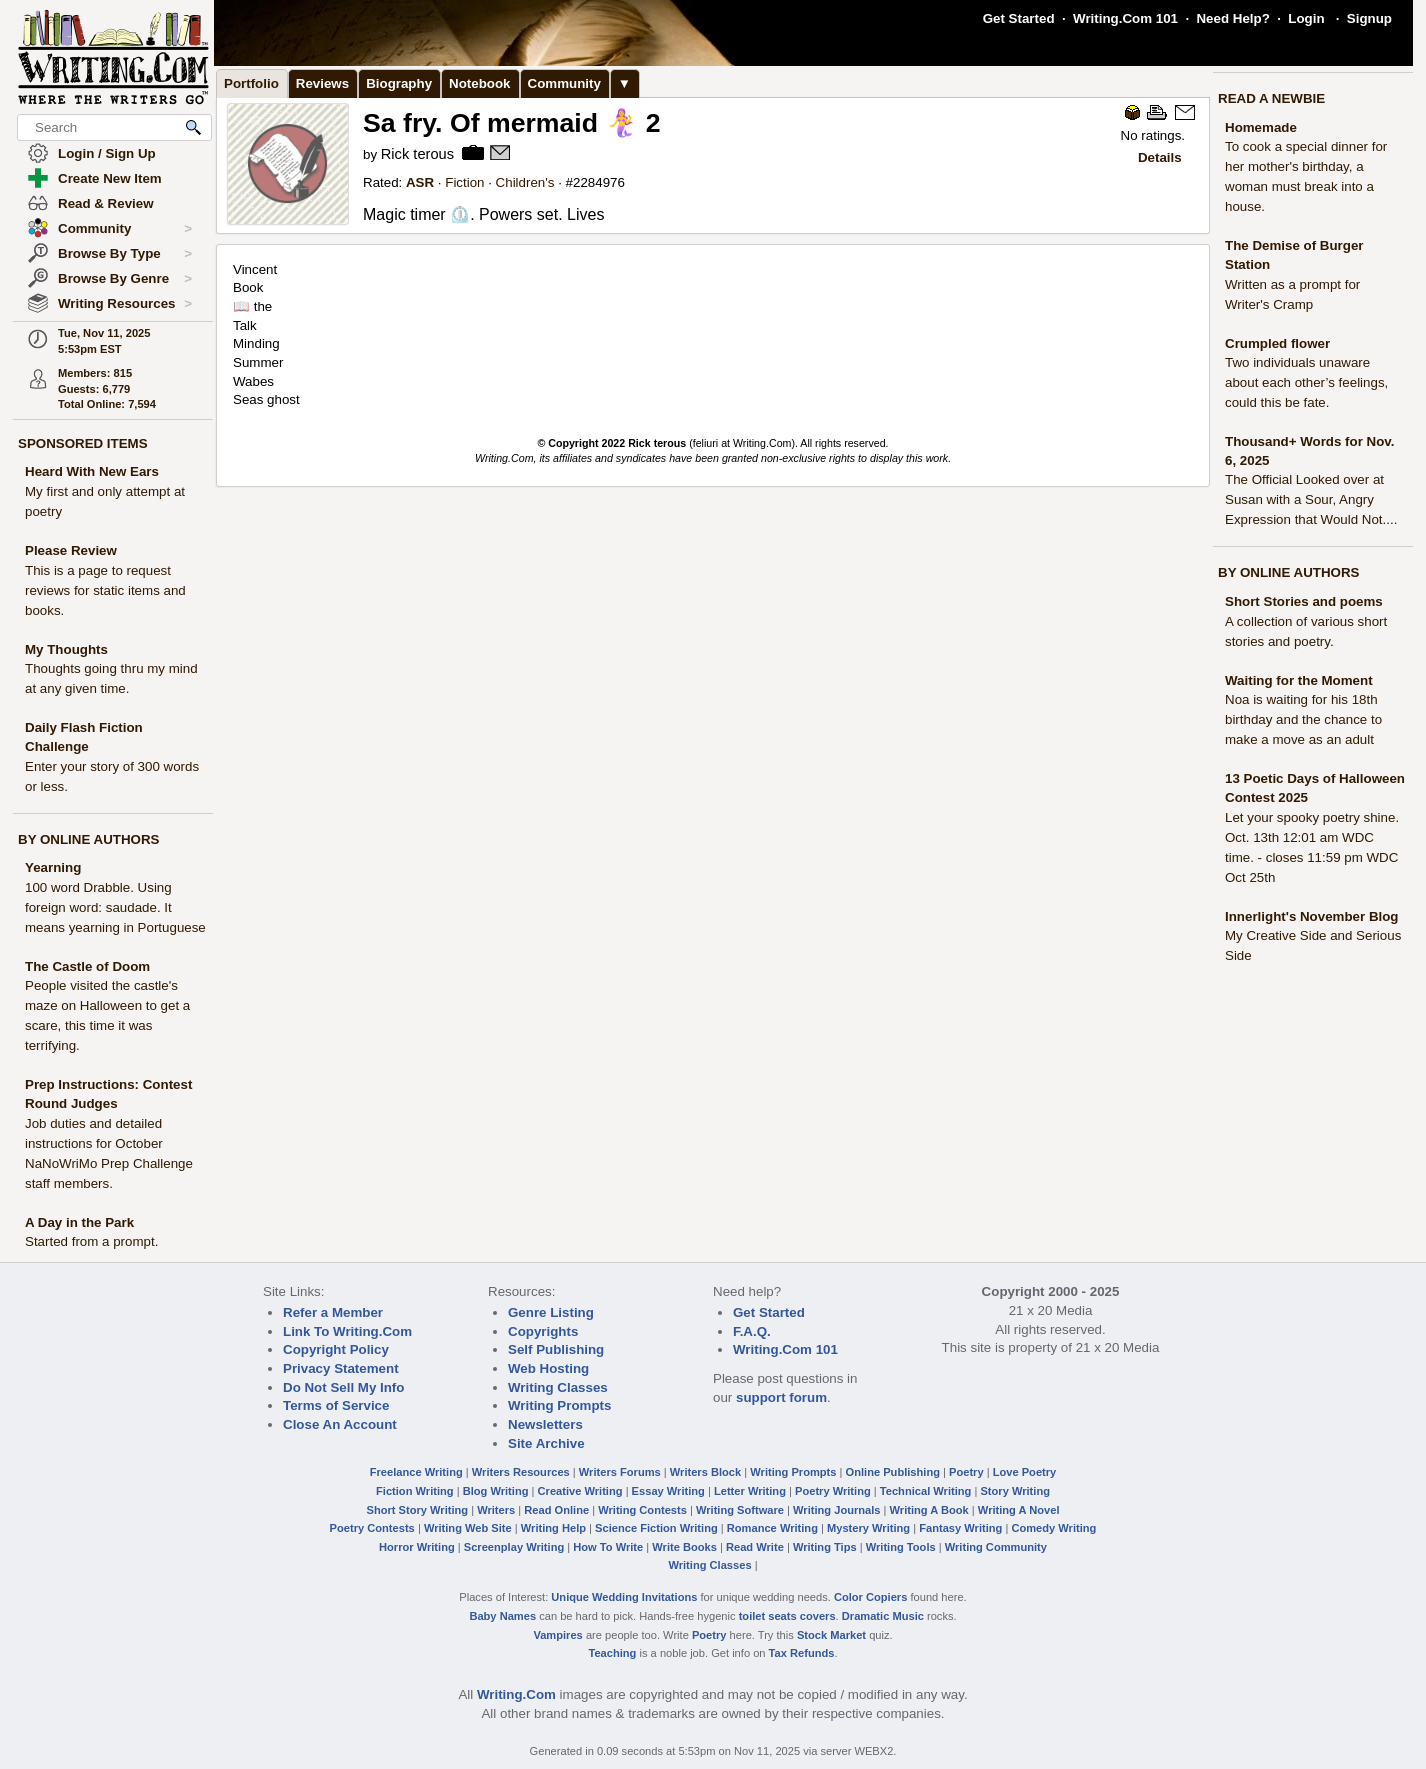 The width and height of the screenshot is (1426, 1769). What do you see at coordinates (322, 83) in the screenshot?
I see `Reviews` at bounding box center [322, 83].